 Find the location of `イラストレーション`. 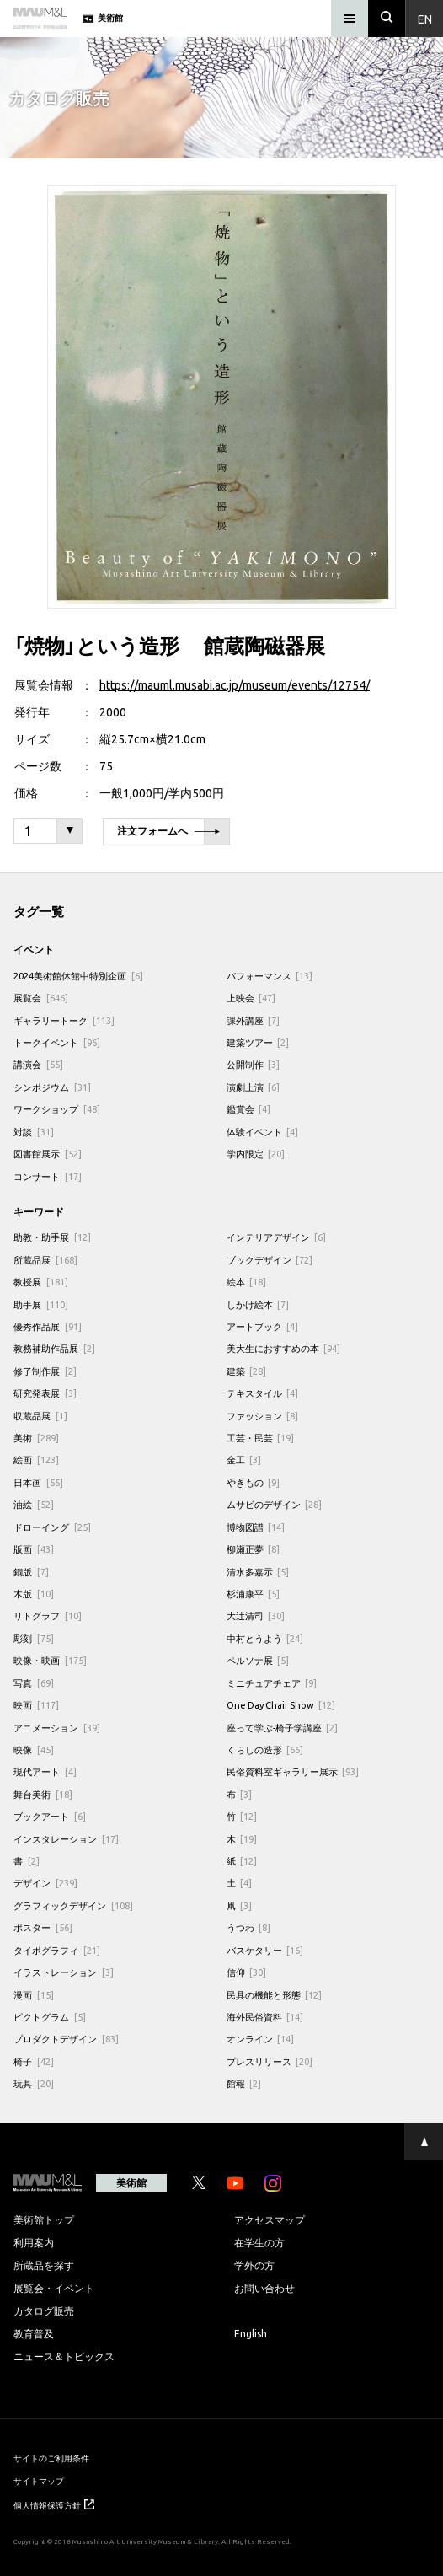

イラストレーション is located at coordinates (63, 1972).